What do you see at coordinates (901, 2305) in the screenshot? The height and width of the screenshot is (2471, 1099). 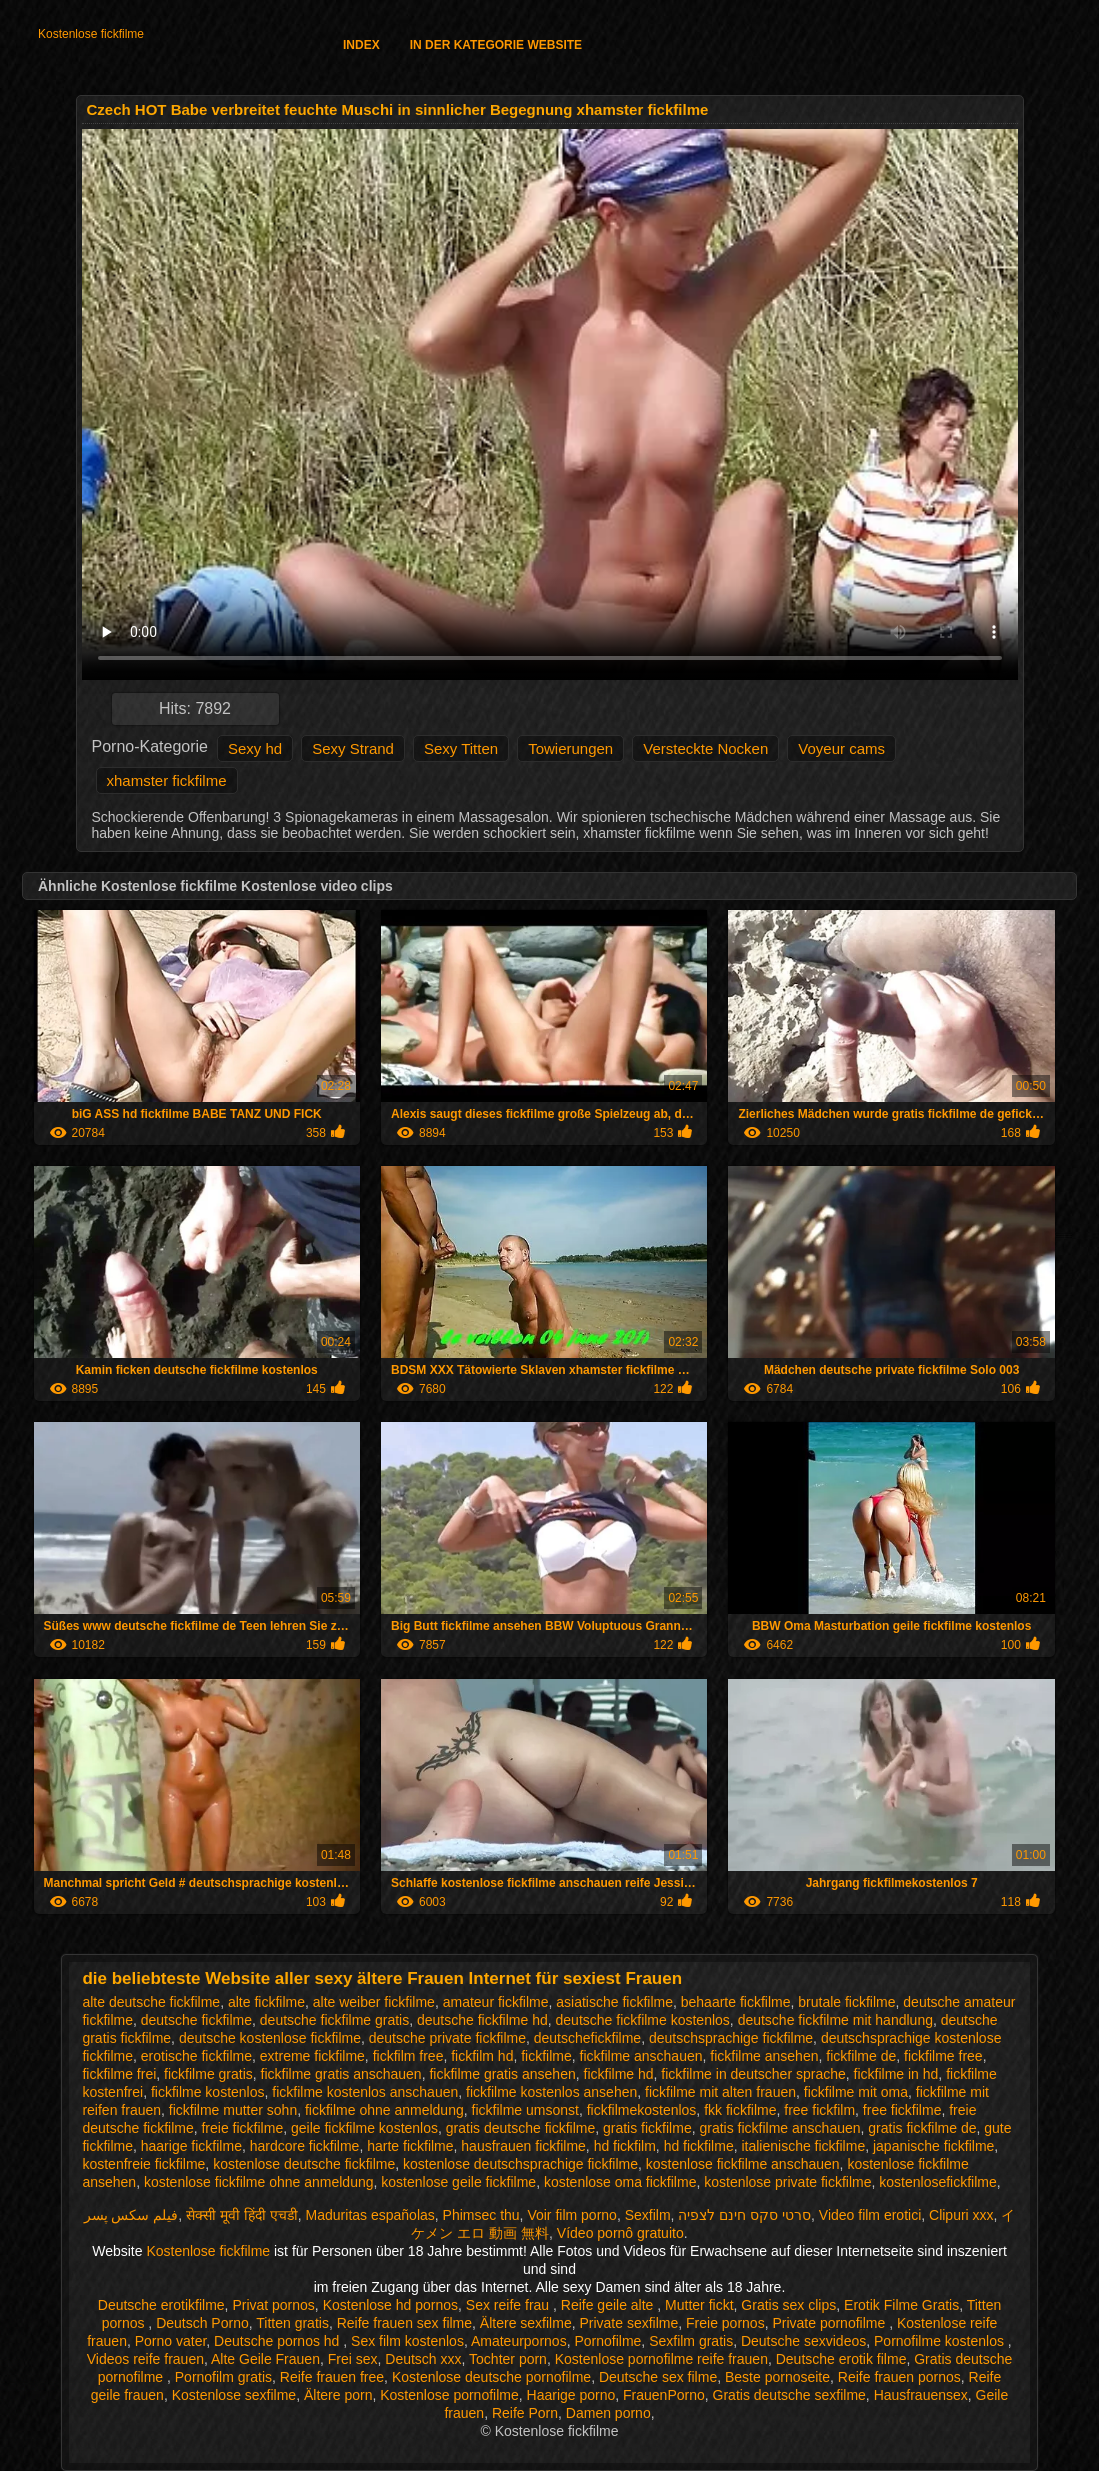 I see `Erotik Filme Gratis` at bounding box center [901, 2305].